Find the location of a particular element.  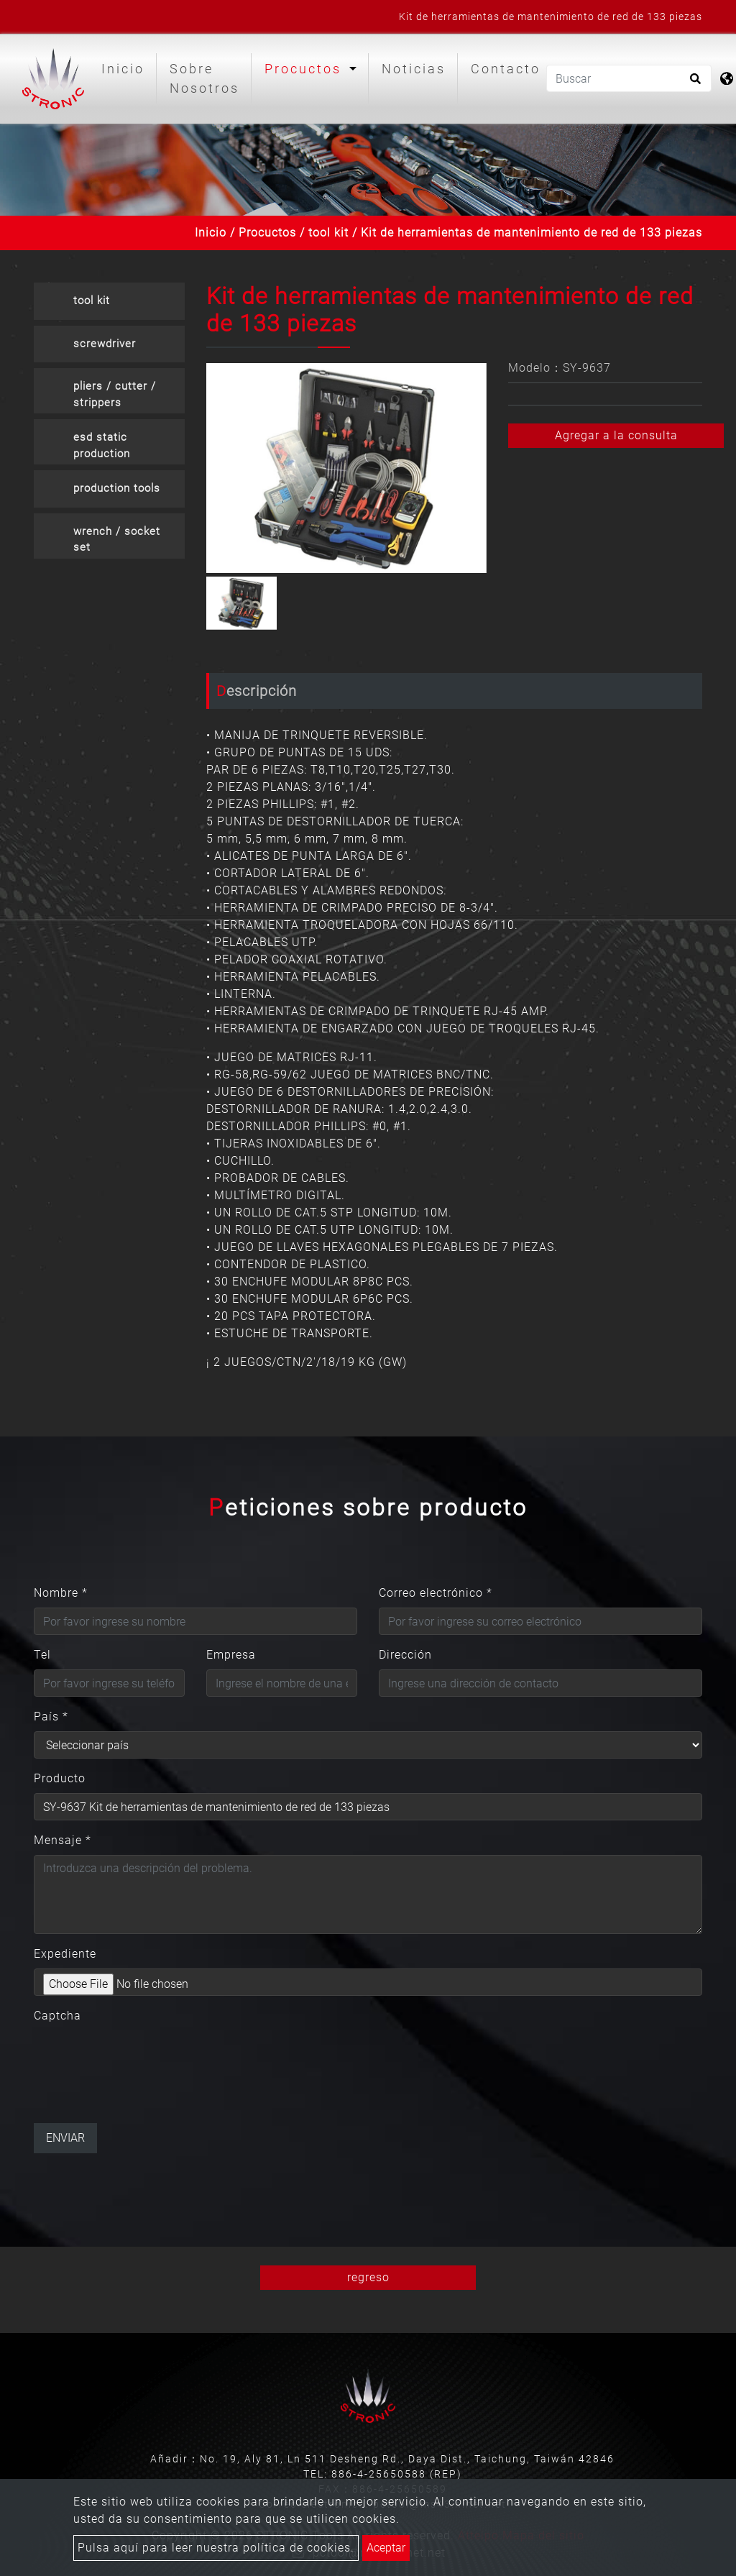

regreso is located at coordinates (368, 2277).